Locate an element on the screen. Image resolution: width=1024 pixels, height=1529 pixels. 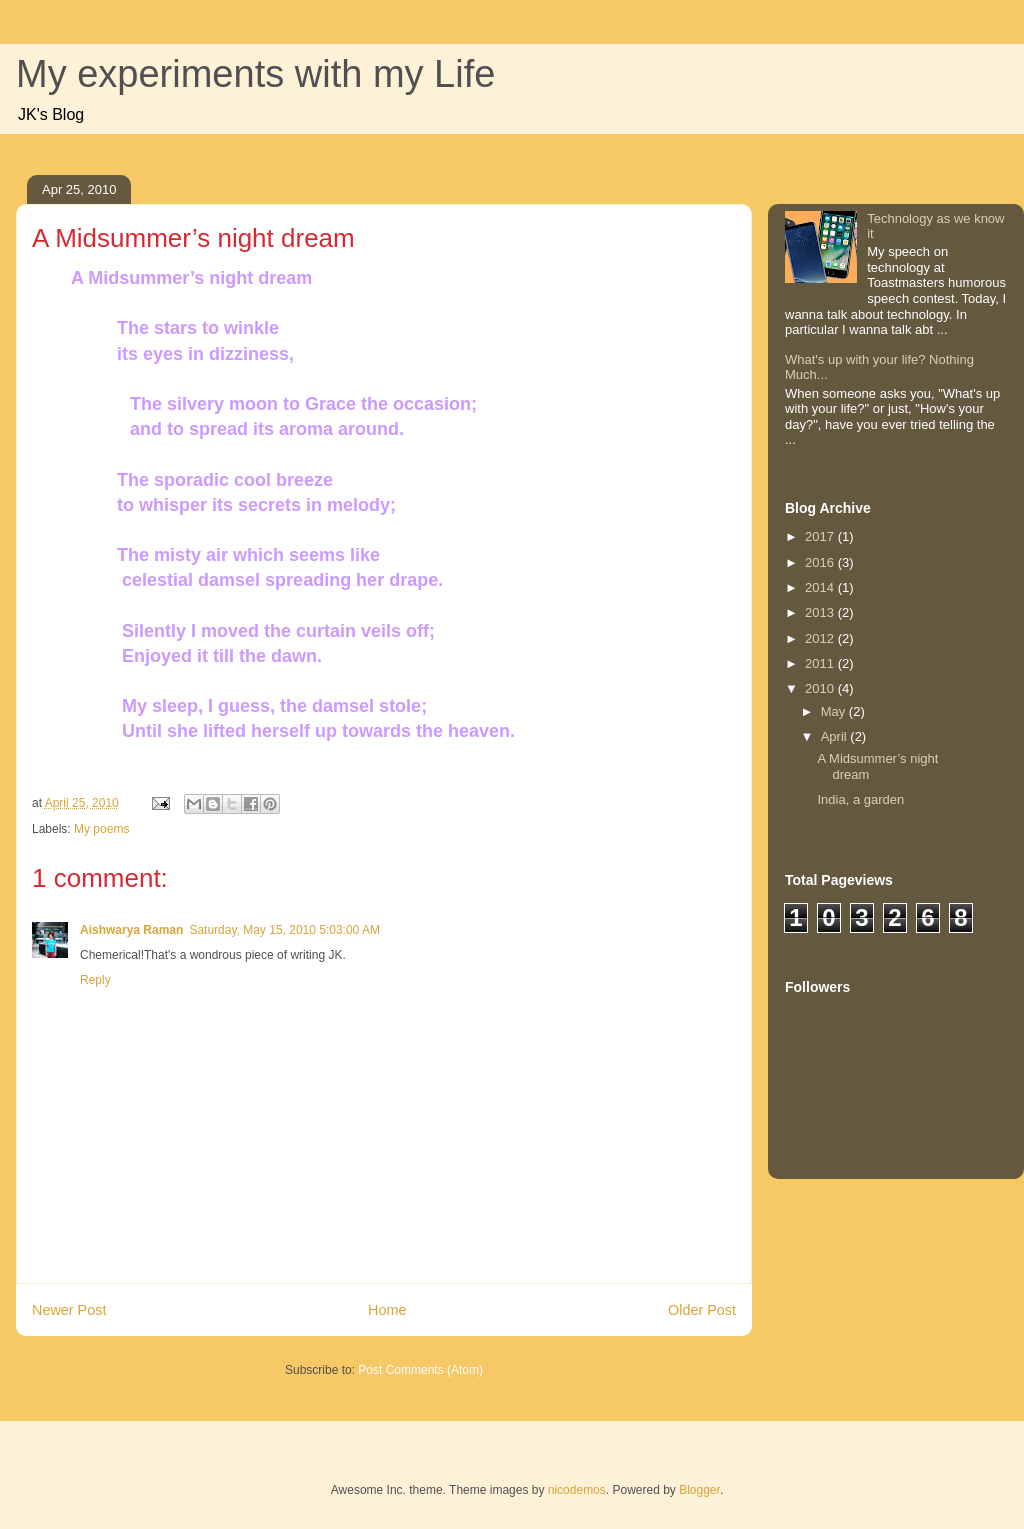
Reply is located at coordinates (95, 980).